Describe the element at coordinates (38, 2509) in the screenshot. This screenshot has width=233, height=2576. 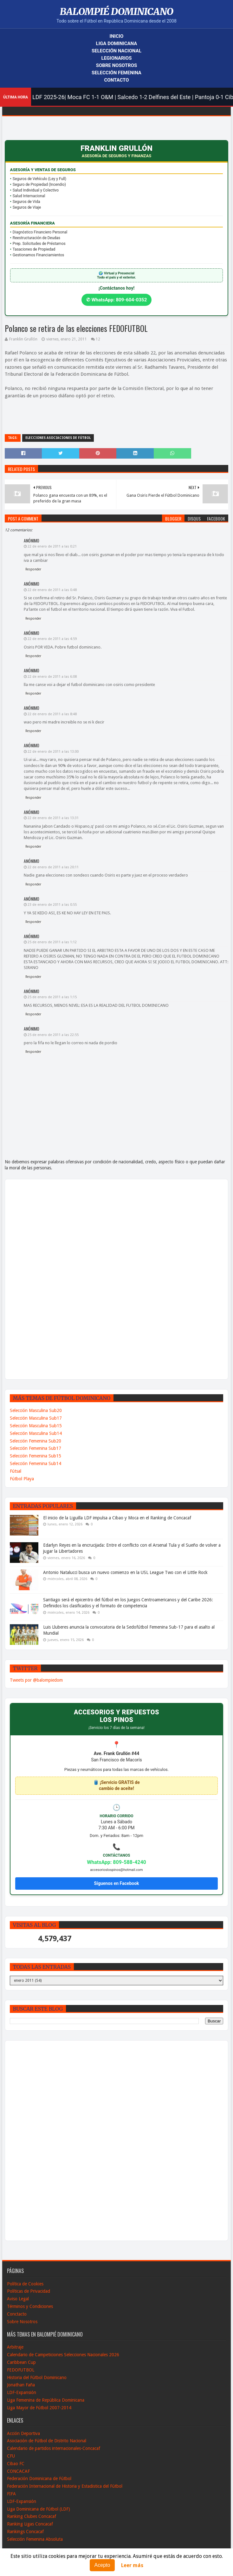
I see `Liga Dominicana de Fútbol (LDF)` at that location.